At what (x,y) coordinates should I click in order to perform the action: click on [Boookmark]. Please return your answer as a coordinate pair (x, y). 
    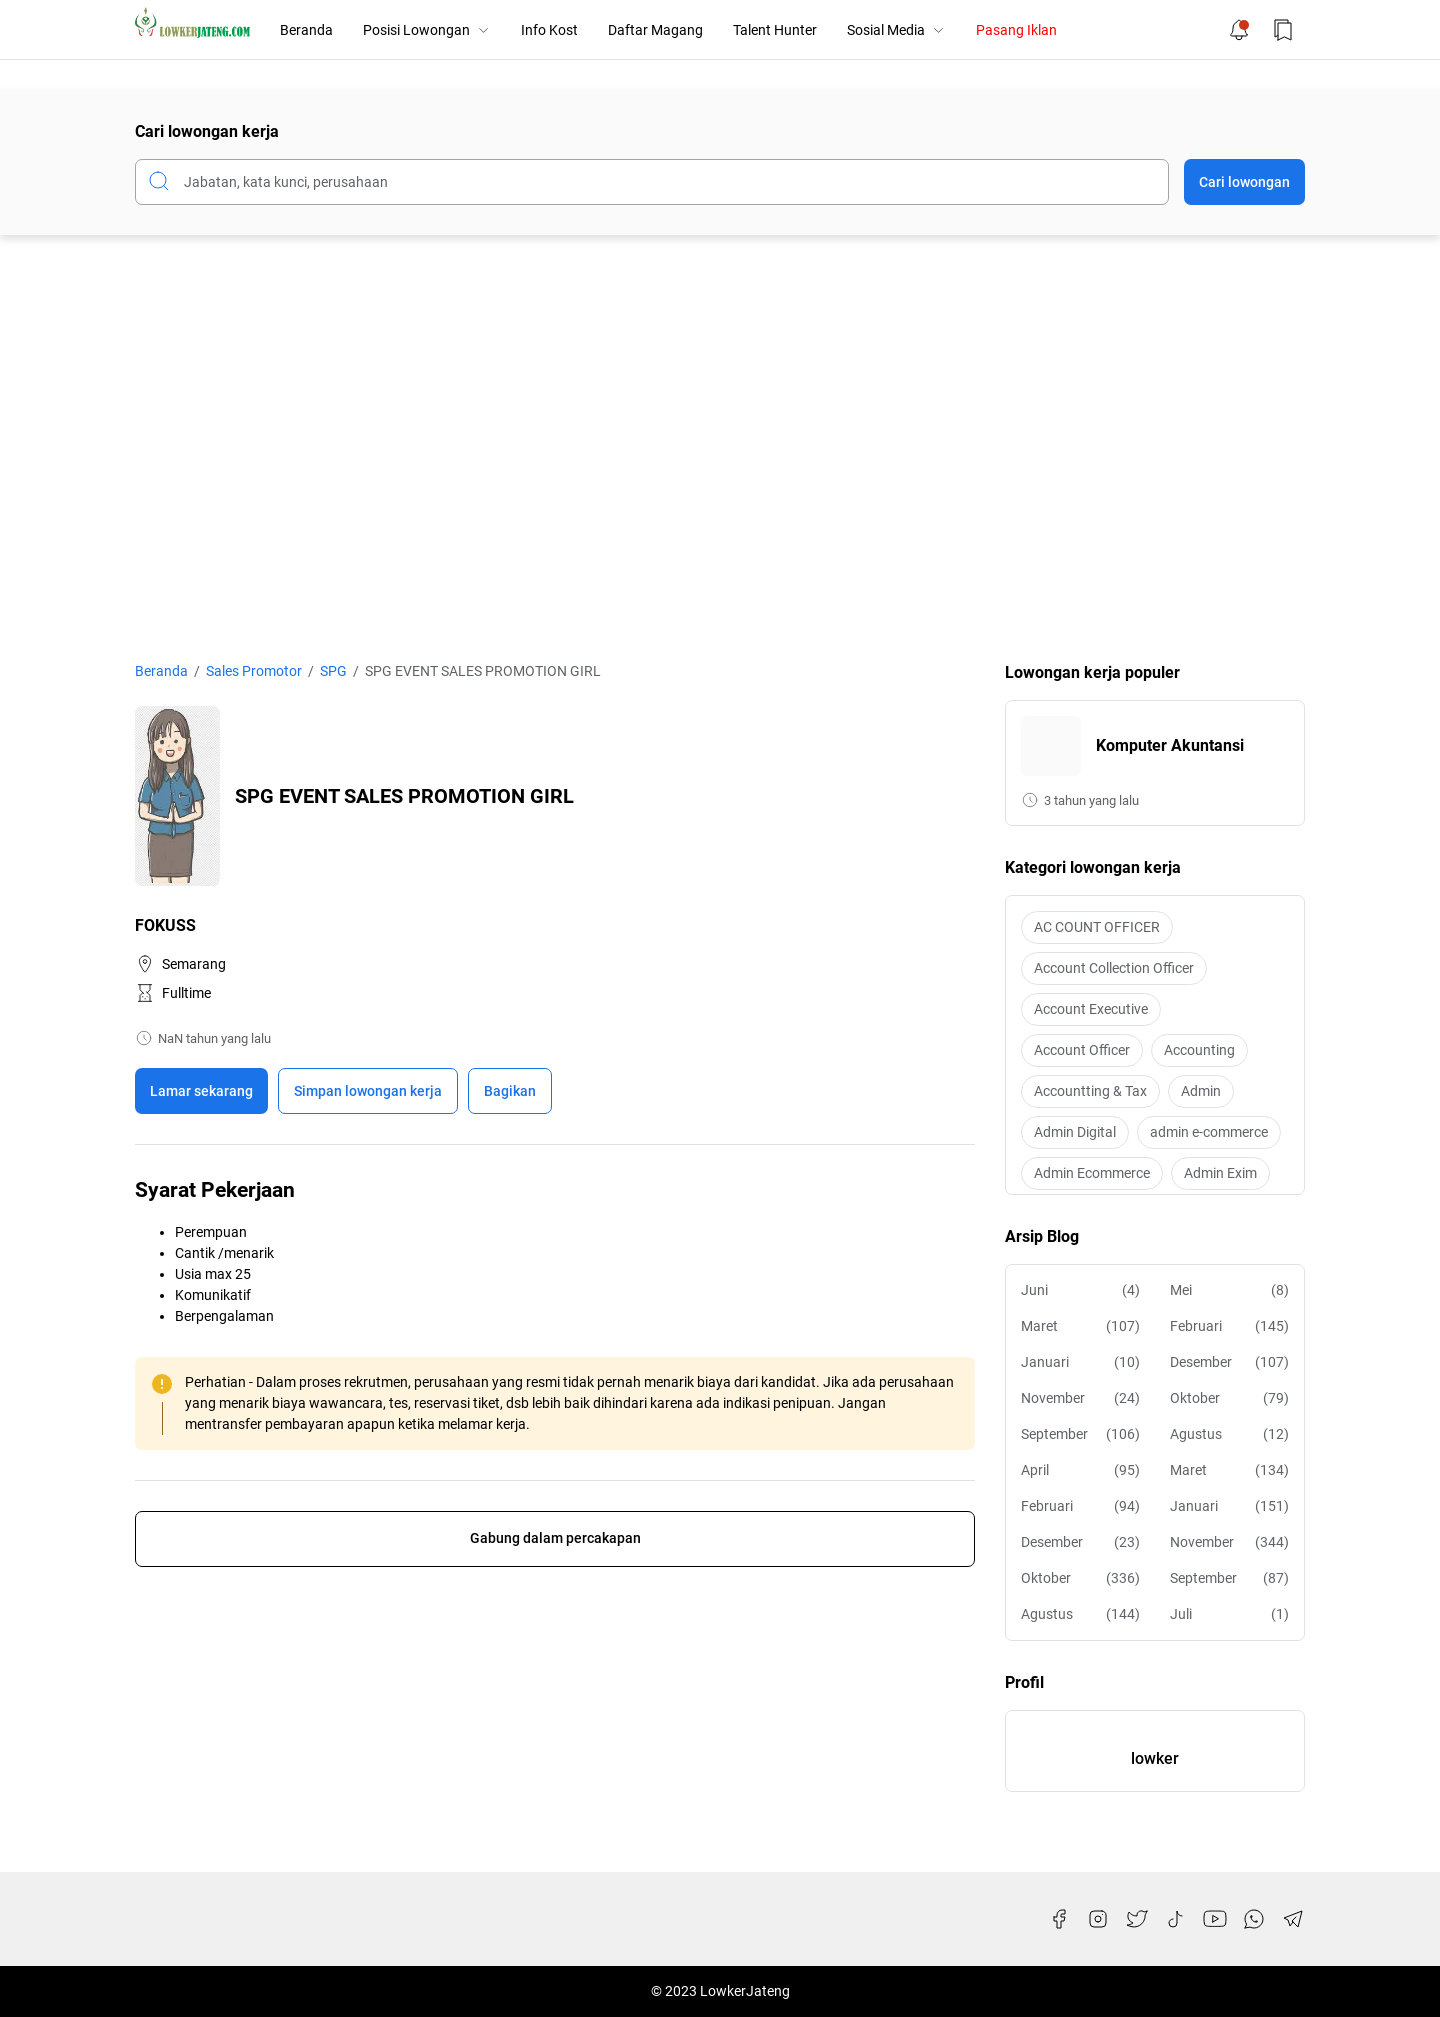
    Looking at the image, I should click on (368, 1091).